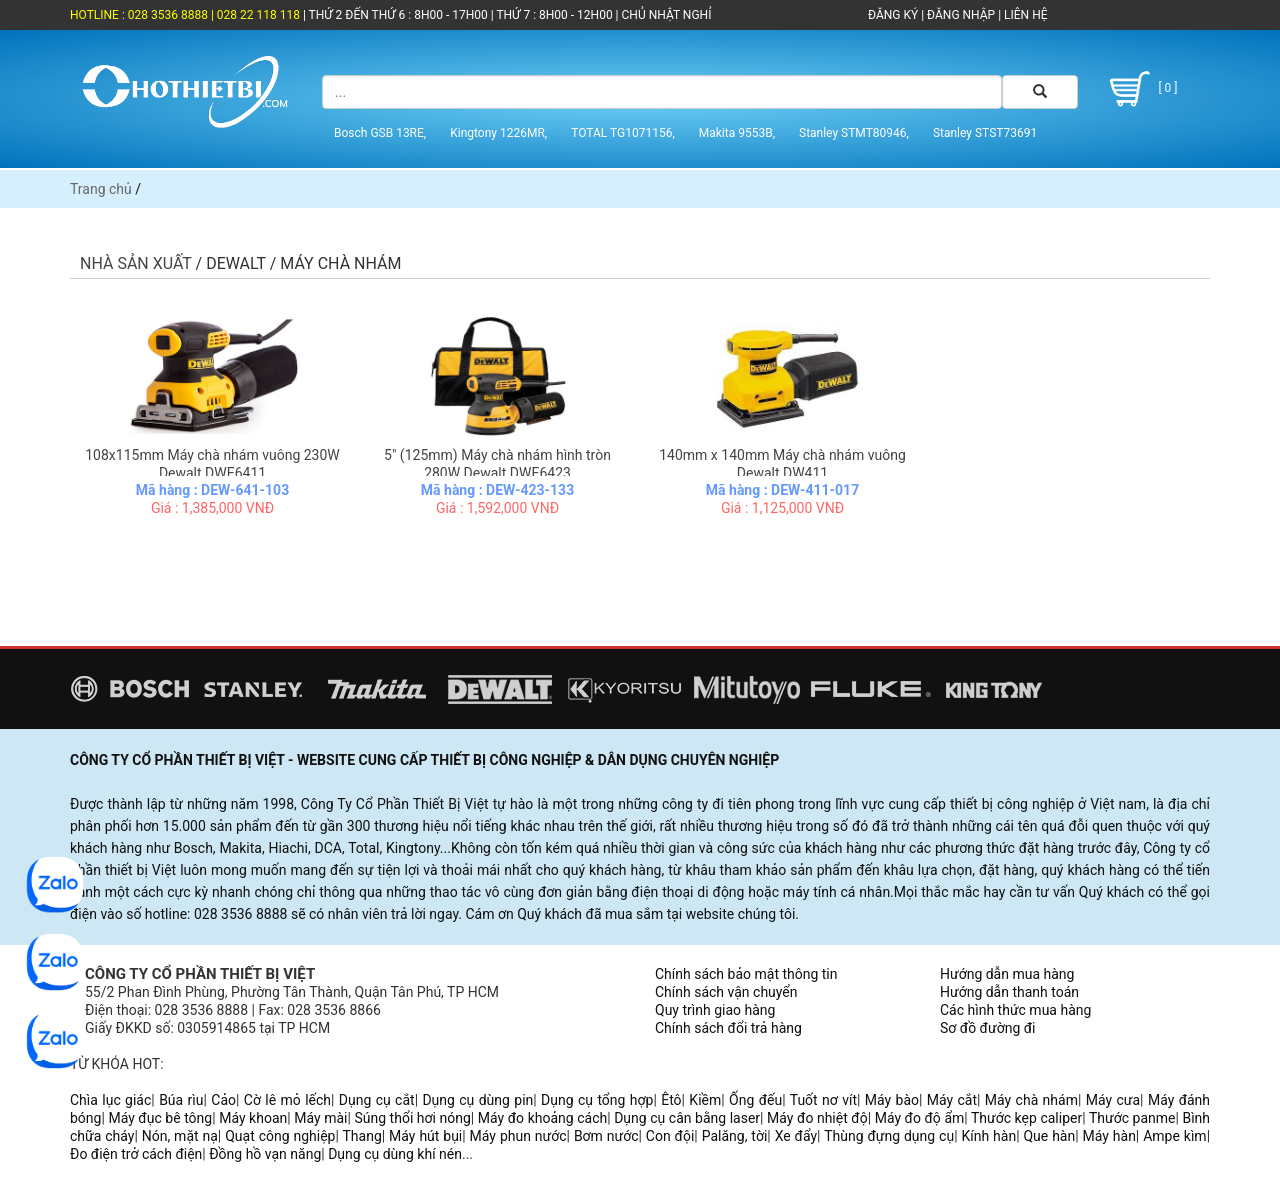 Image resolution: width=1280 pixels, height=1183 pixels. Describe the element at coordinates (1009, 992) in the screenshot. I see `Hướng dẫn thanh toán` at that location.